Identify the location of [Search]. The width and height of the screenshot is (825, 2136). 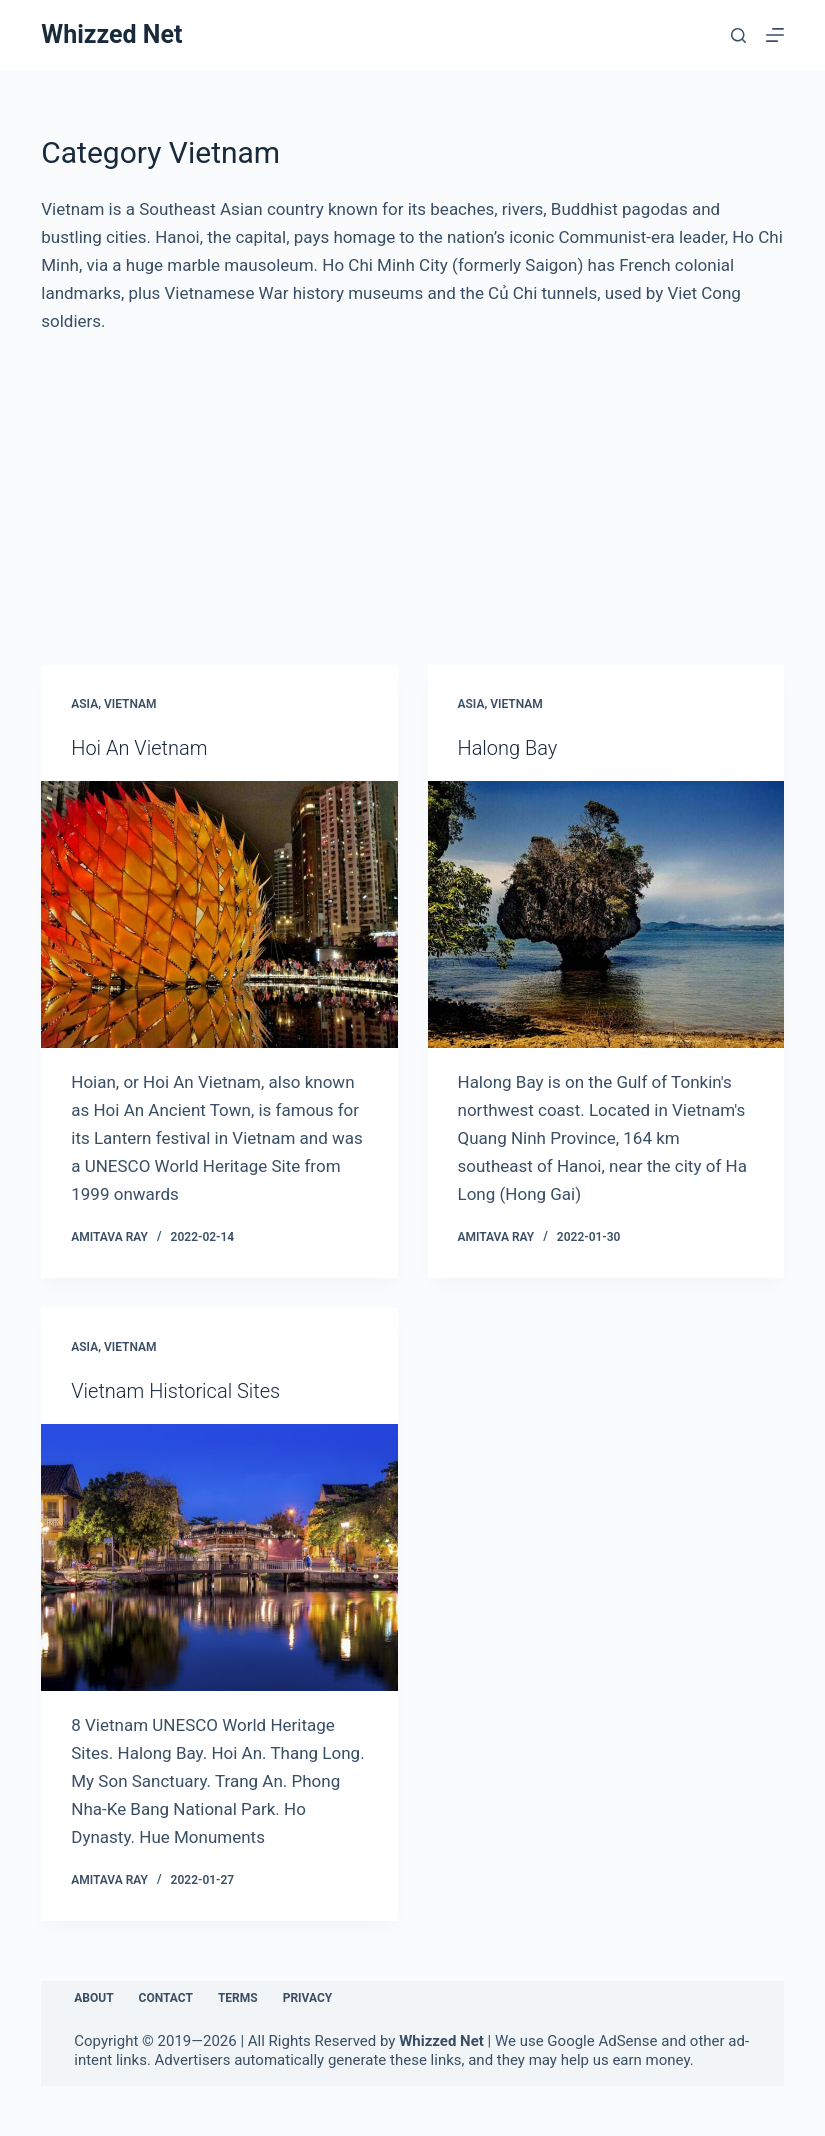
(738, 35).